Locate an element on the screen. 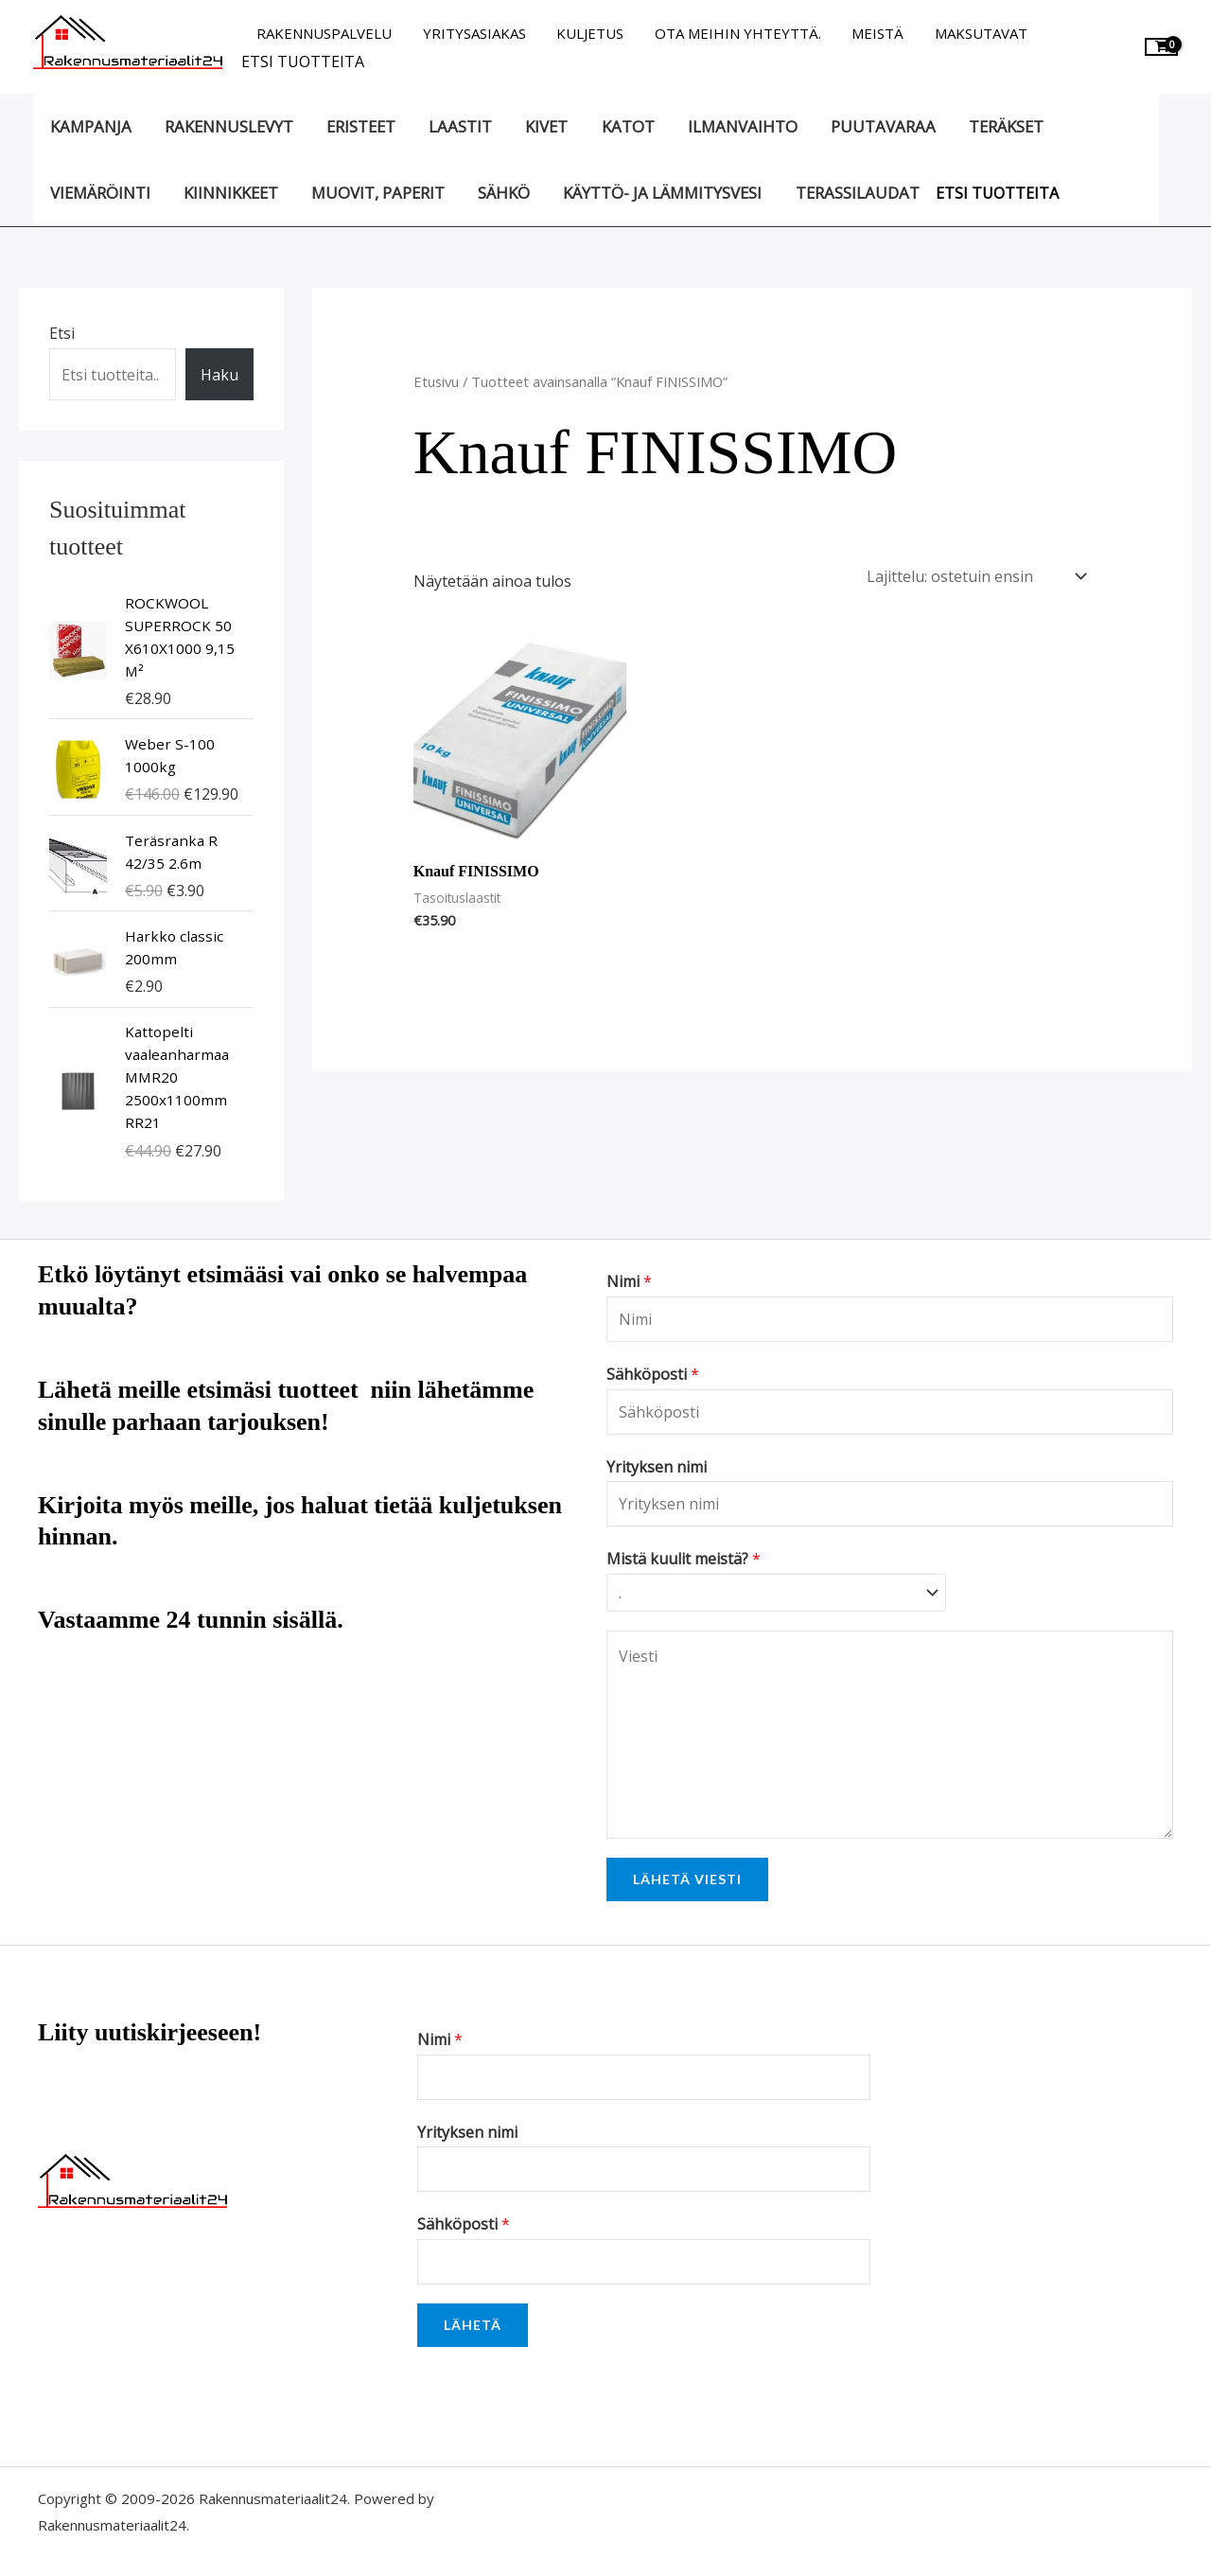 The image size is (1211, 2576). Kuljetus is located at coordinates (584, 33).